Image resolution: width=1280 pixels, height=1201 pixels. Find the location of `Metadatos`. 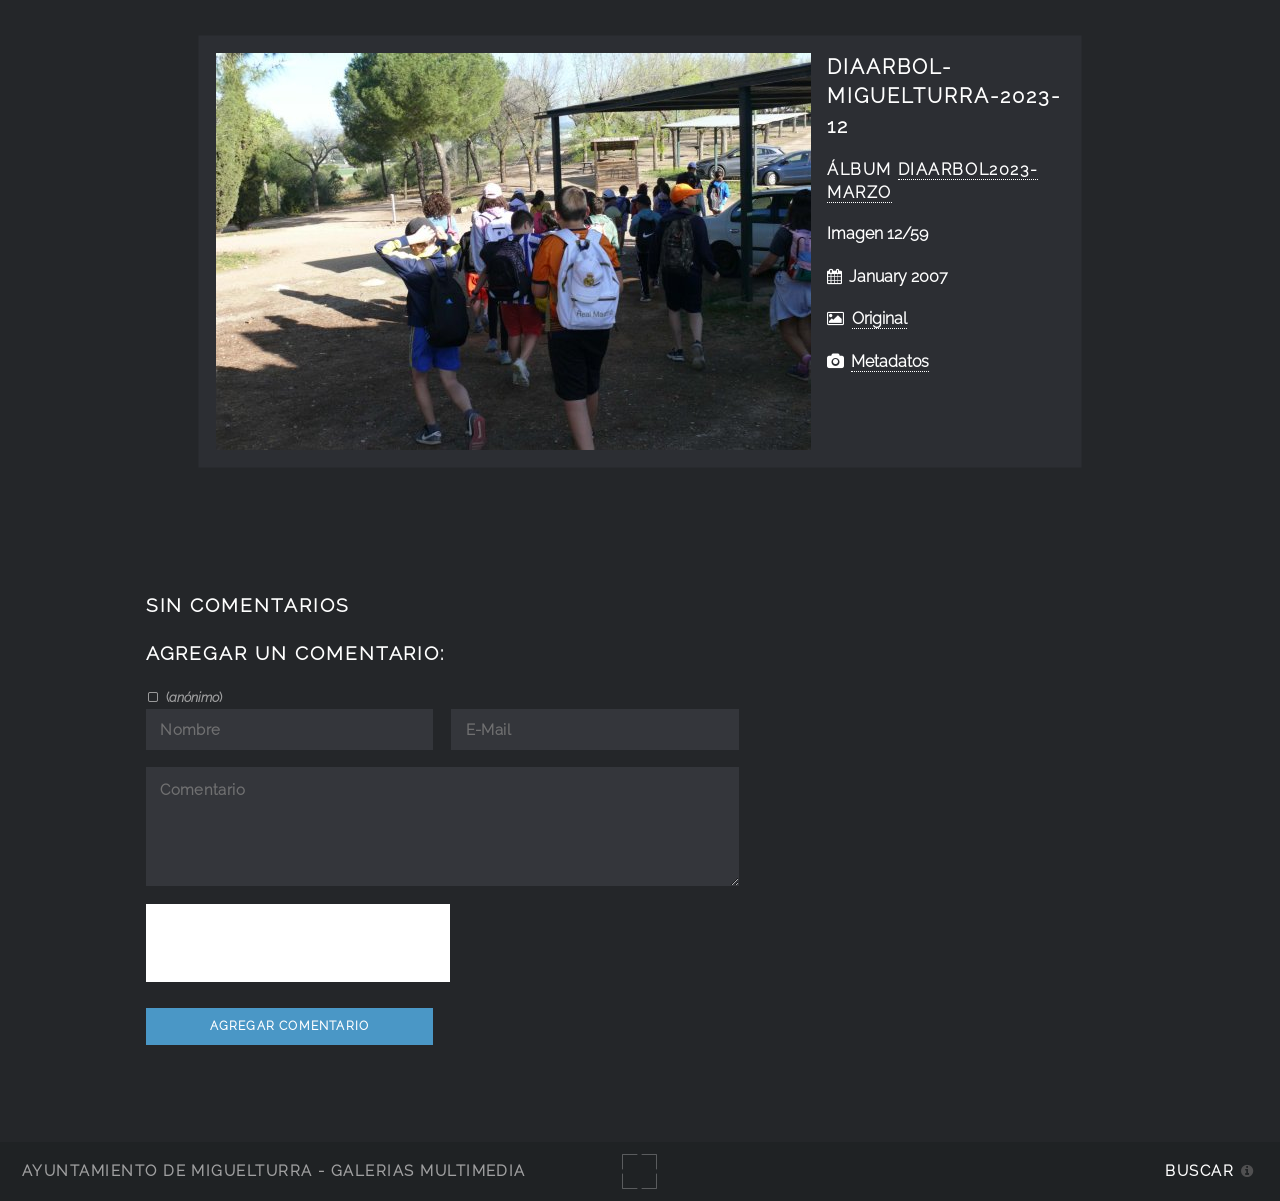

Metadatos is located at coordinates (890, 361).